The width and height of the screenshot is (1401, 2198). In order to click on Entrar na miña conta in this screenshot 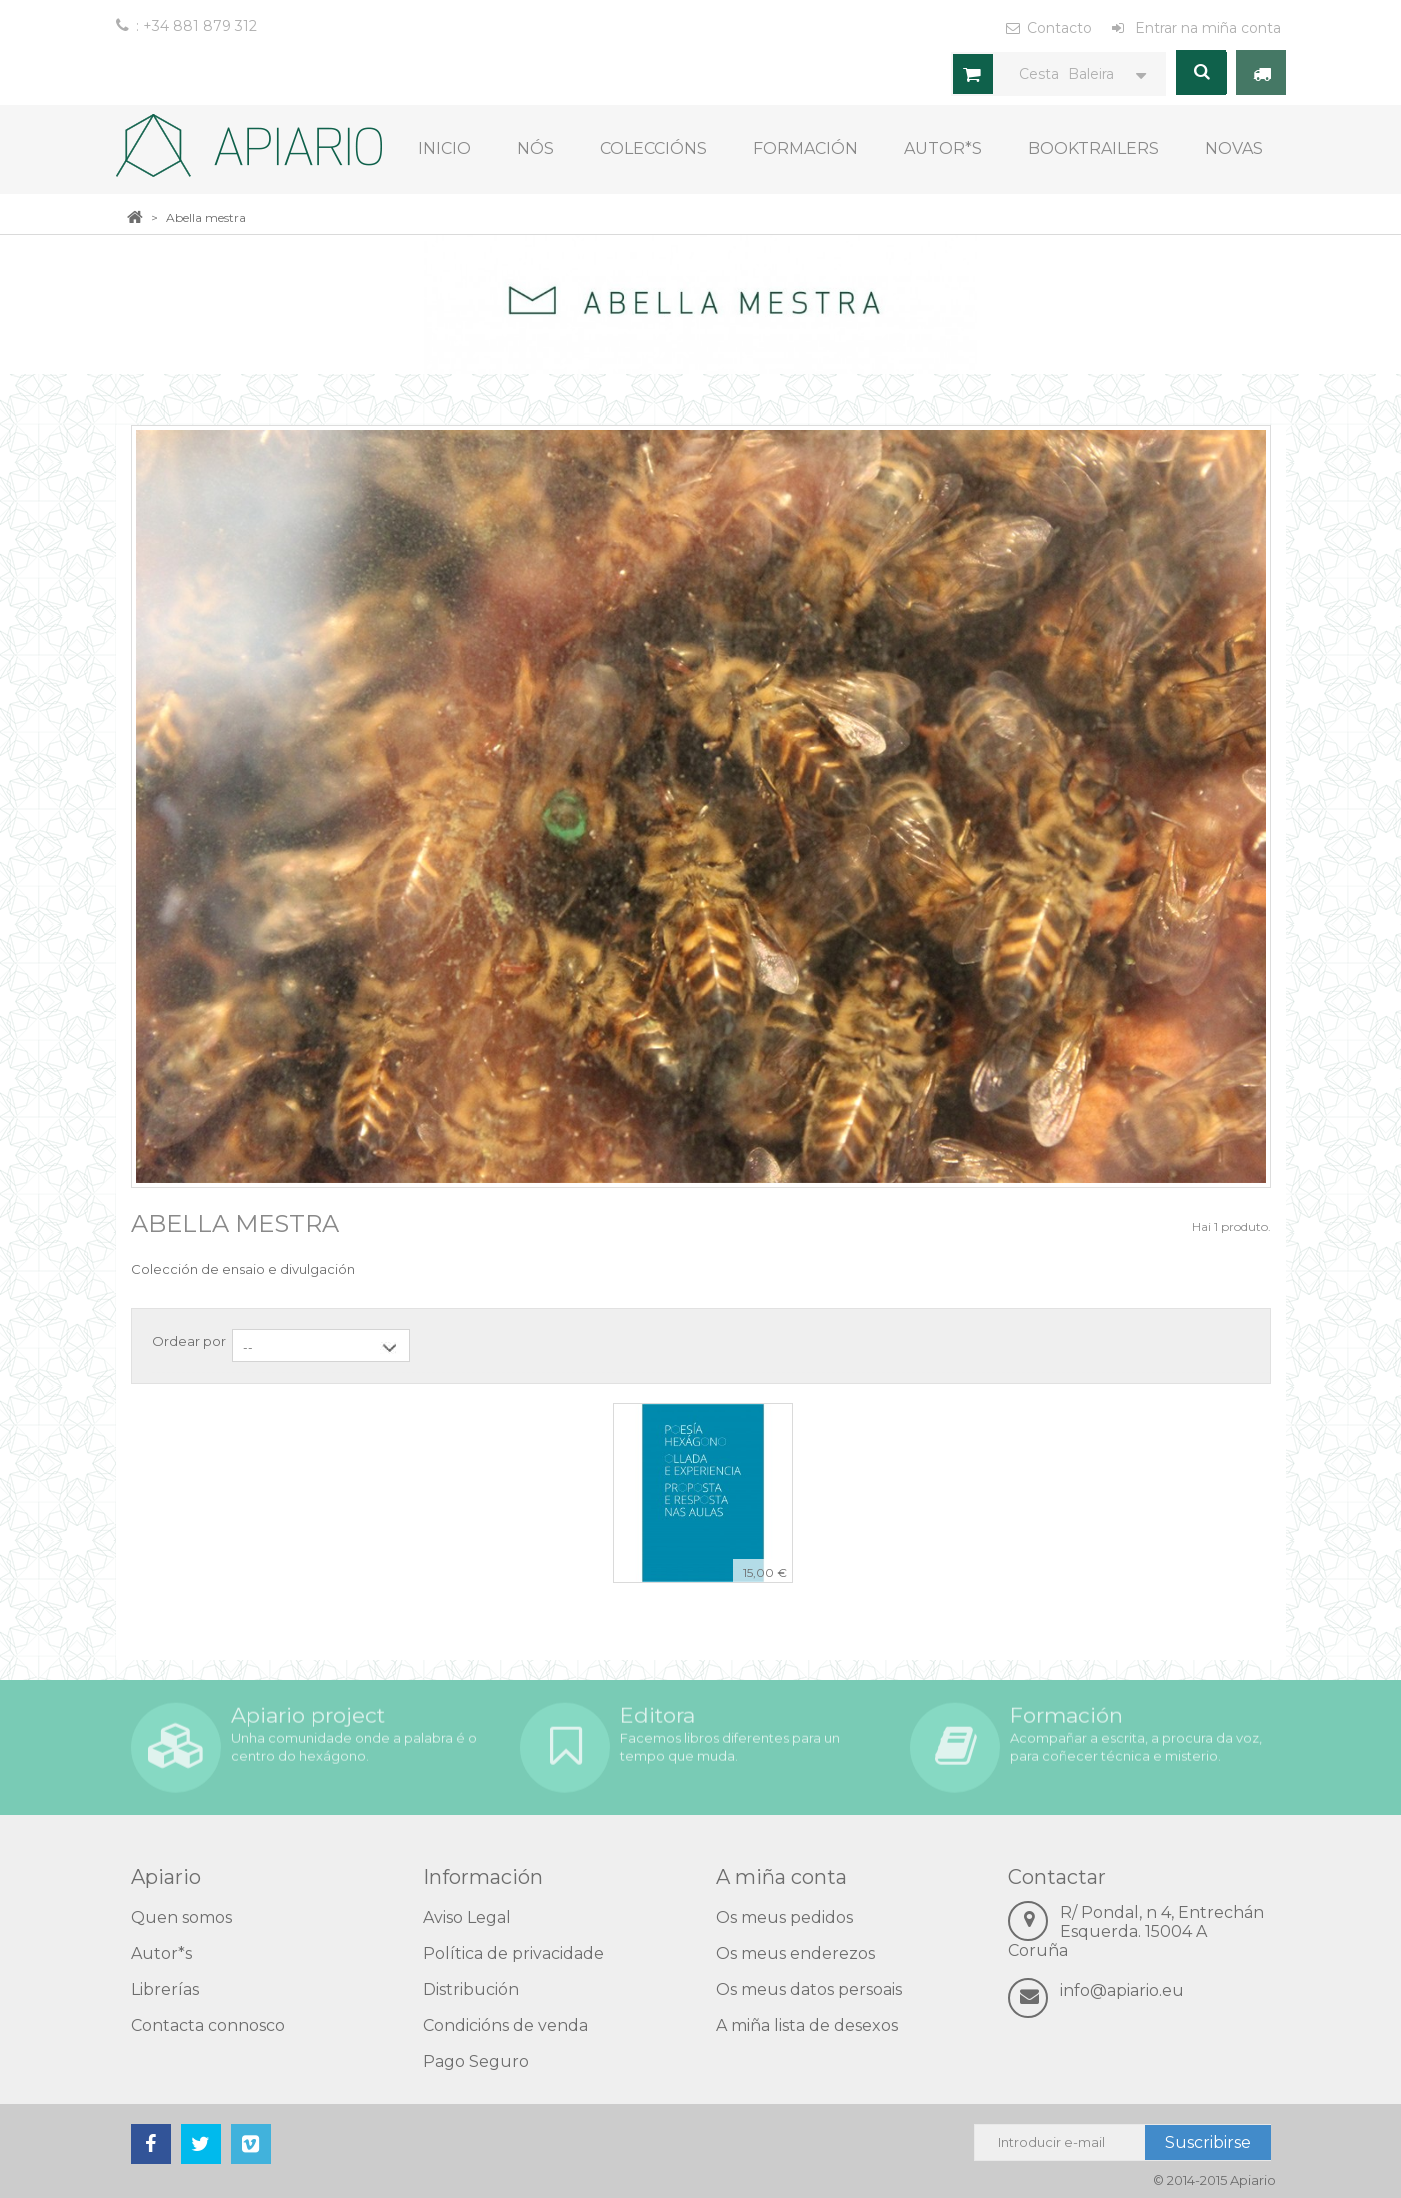, I will do `click(1206, 28)`.